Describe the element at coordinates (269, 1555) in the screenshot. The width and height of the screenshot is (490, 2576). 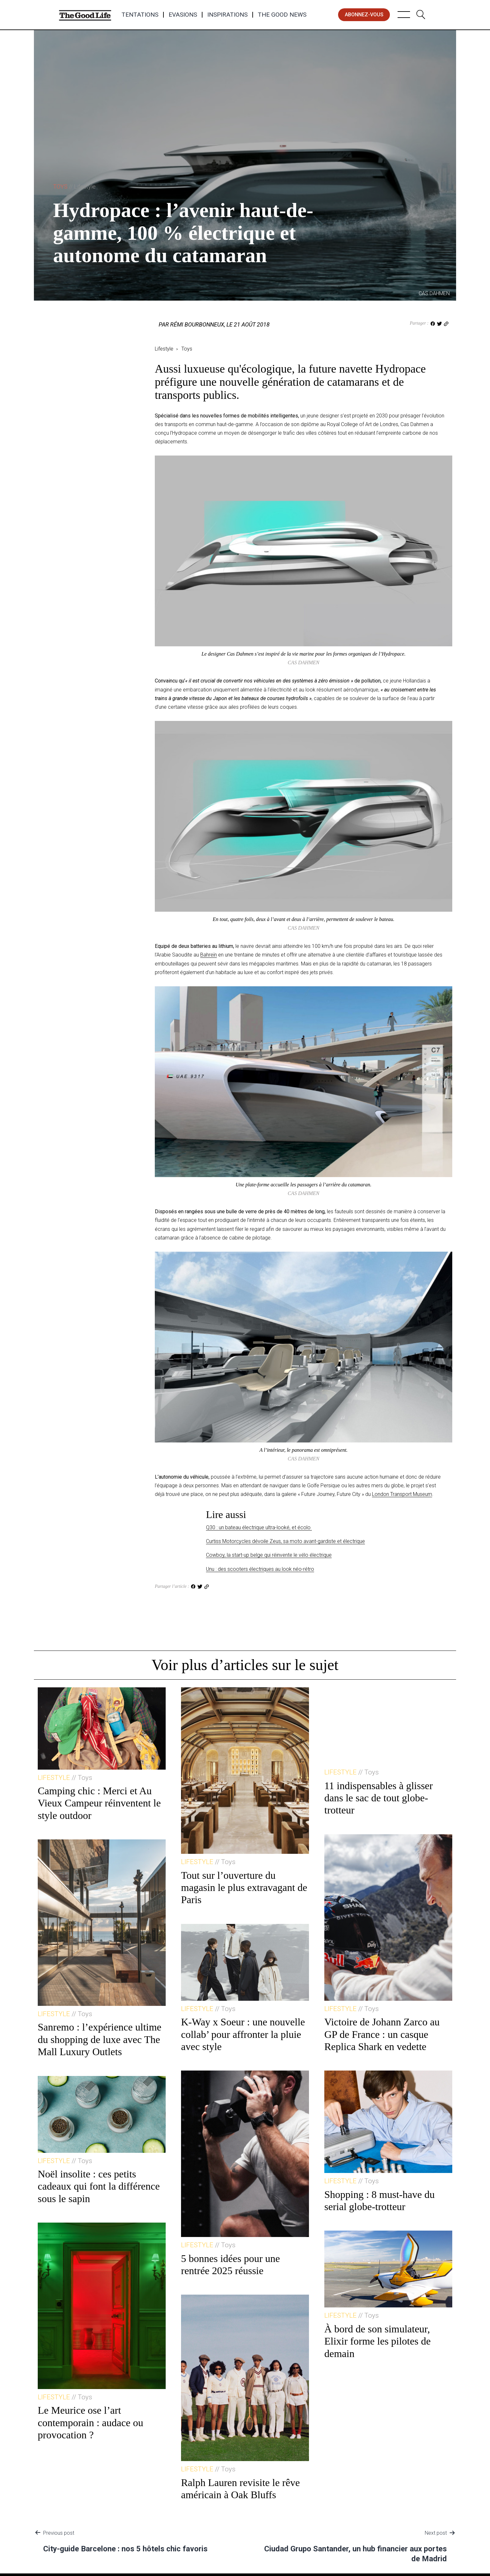
I see `Cowboy, la start-up belge qui réinvente le vélo électrique` at that location.